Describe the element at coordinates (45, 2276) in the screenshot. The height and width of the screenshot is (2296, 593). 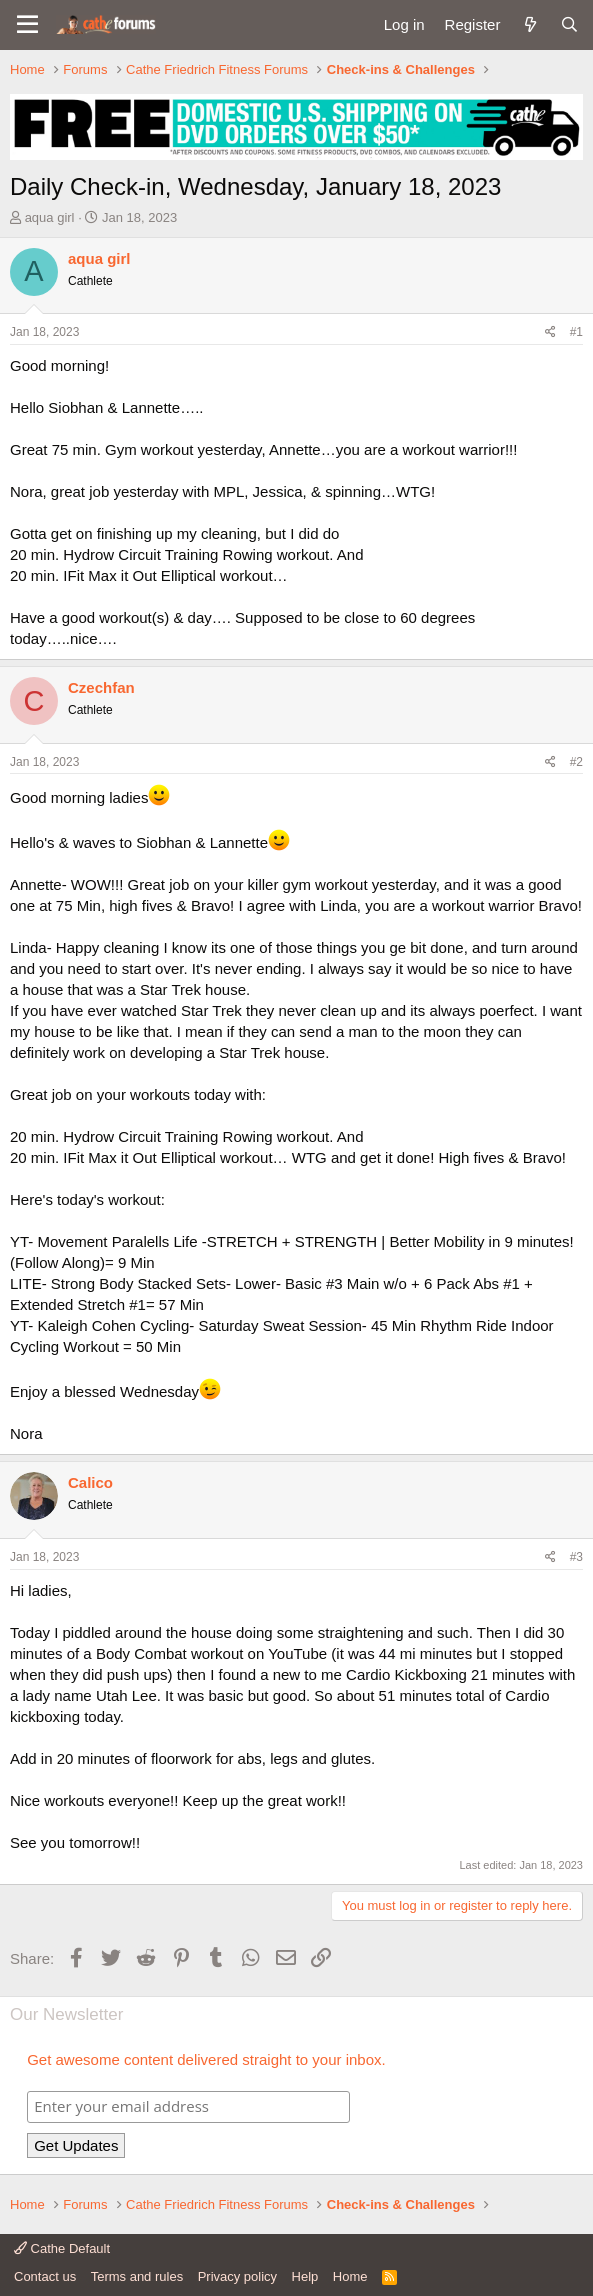
I see `Contact us` at that location.